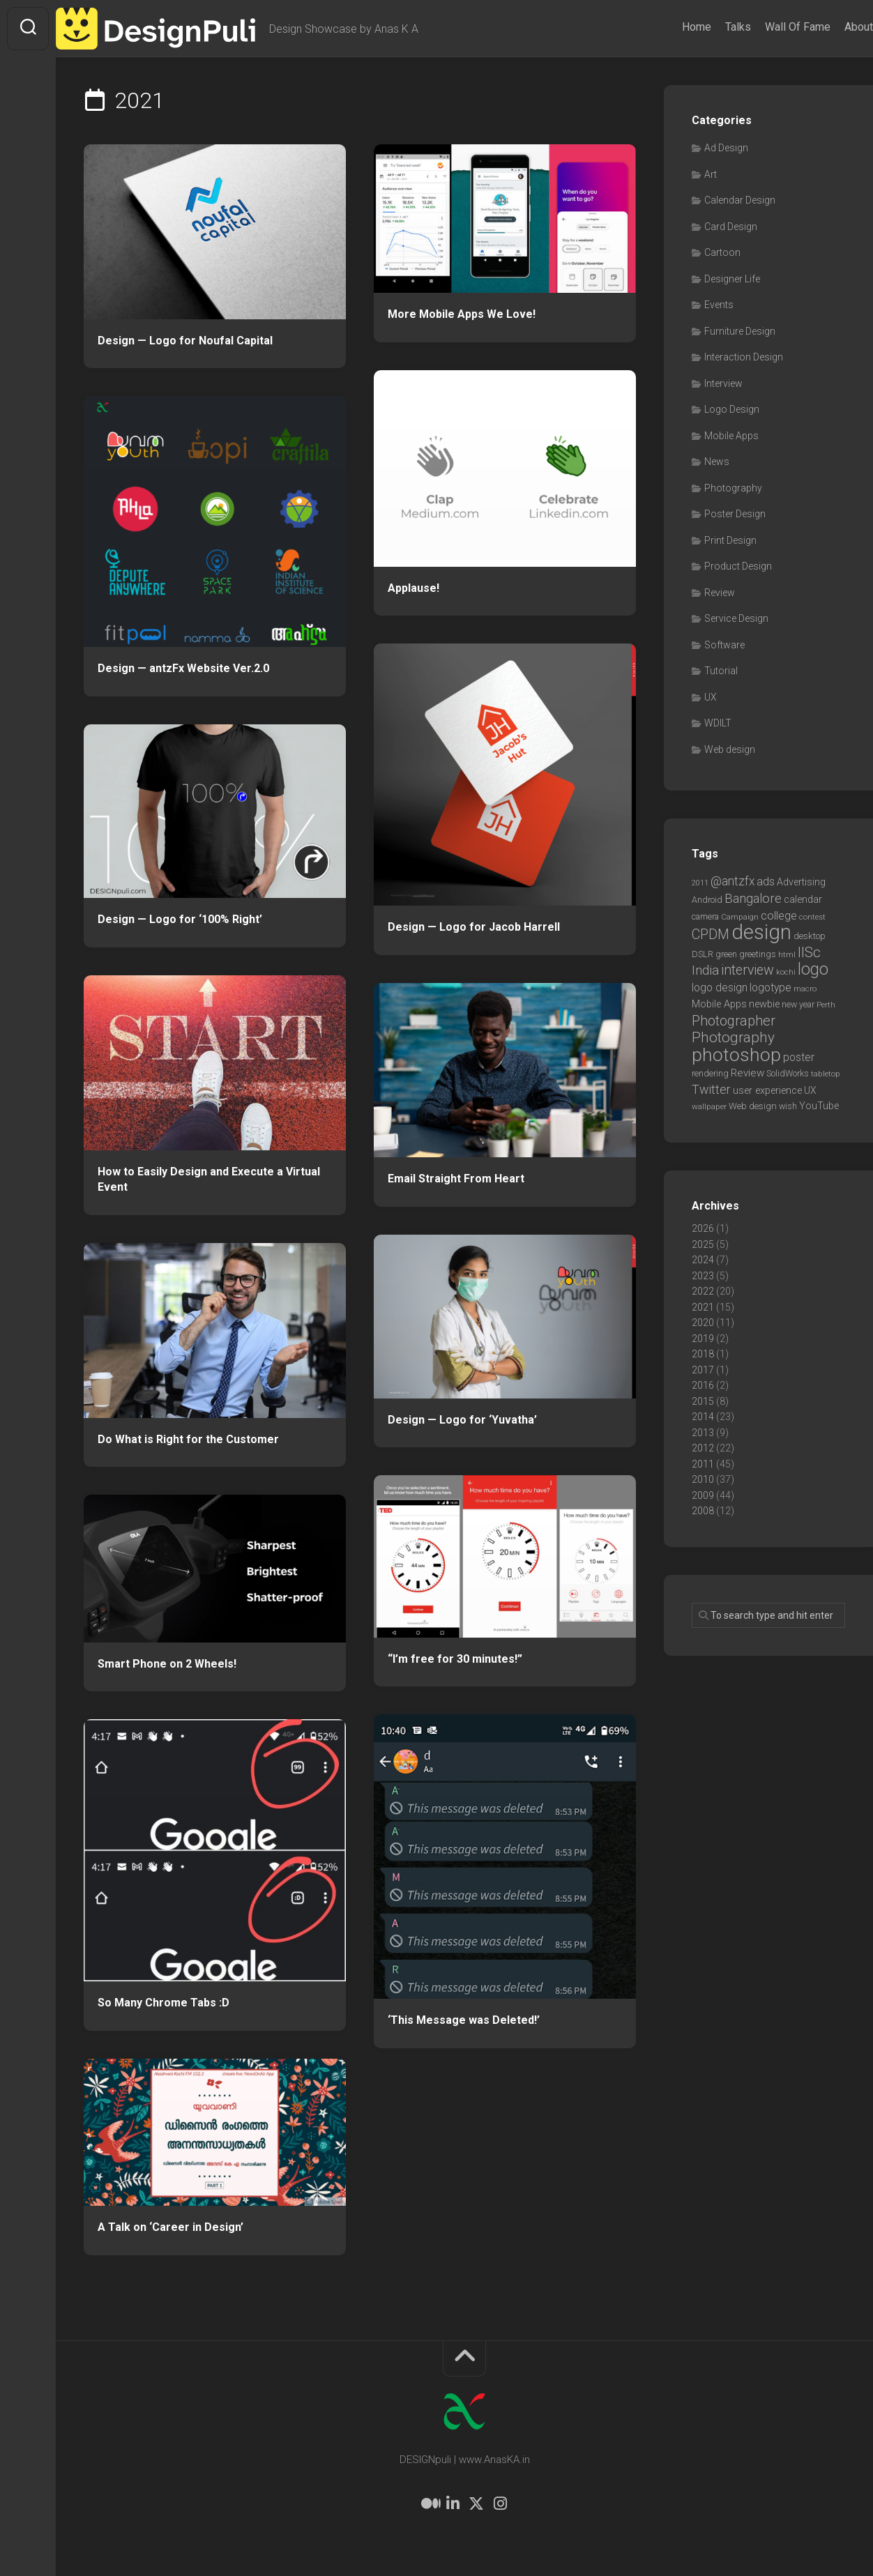 This screenshot has height=2576, width=873. What do you see at coordinates (736, 618) in the screenshot?
I see `Service Design` at bounding box center [736, 618].